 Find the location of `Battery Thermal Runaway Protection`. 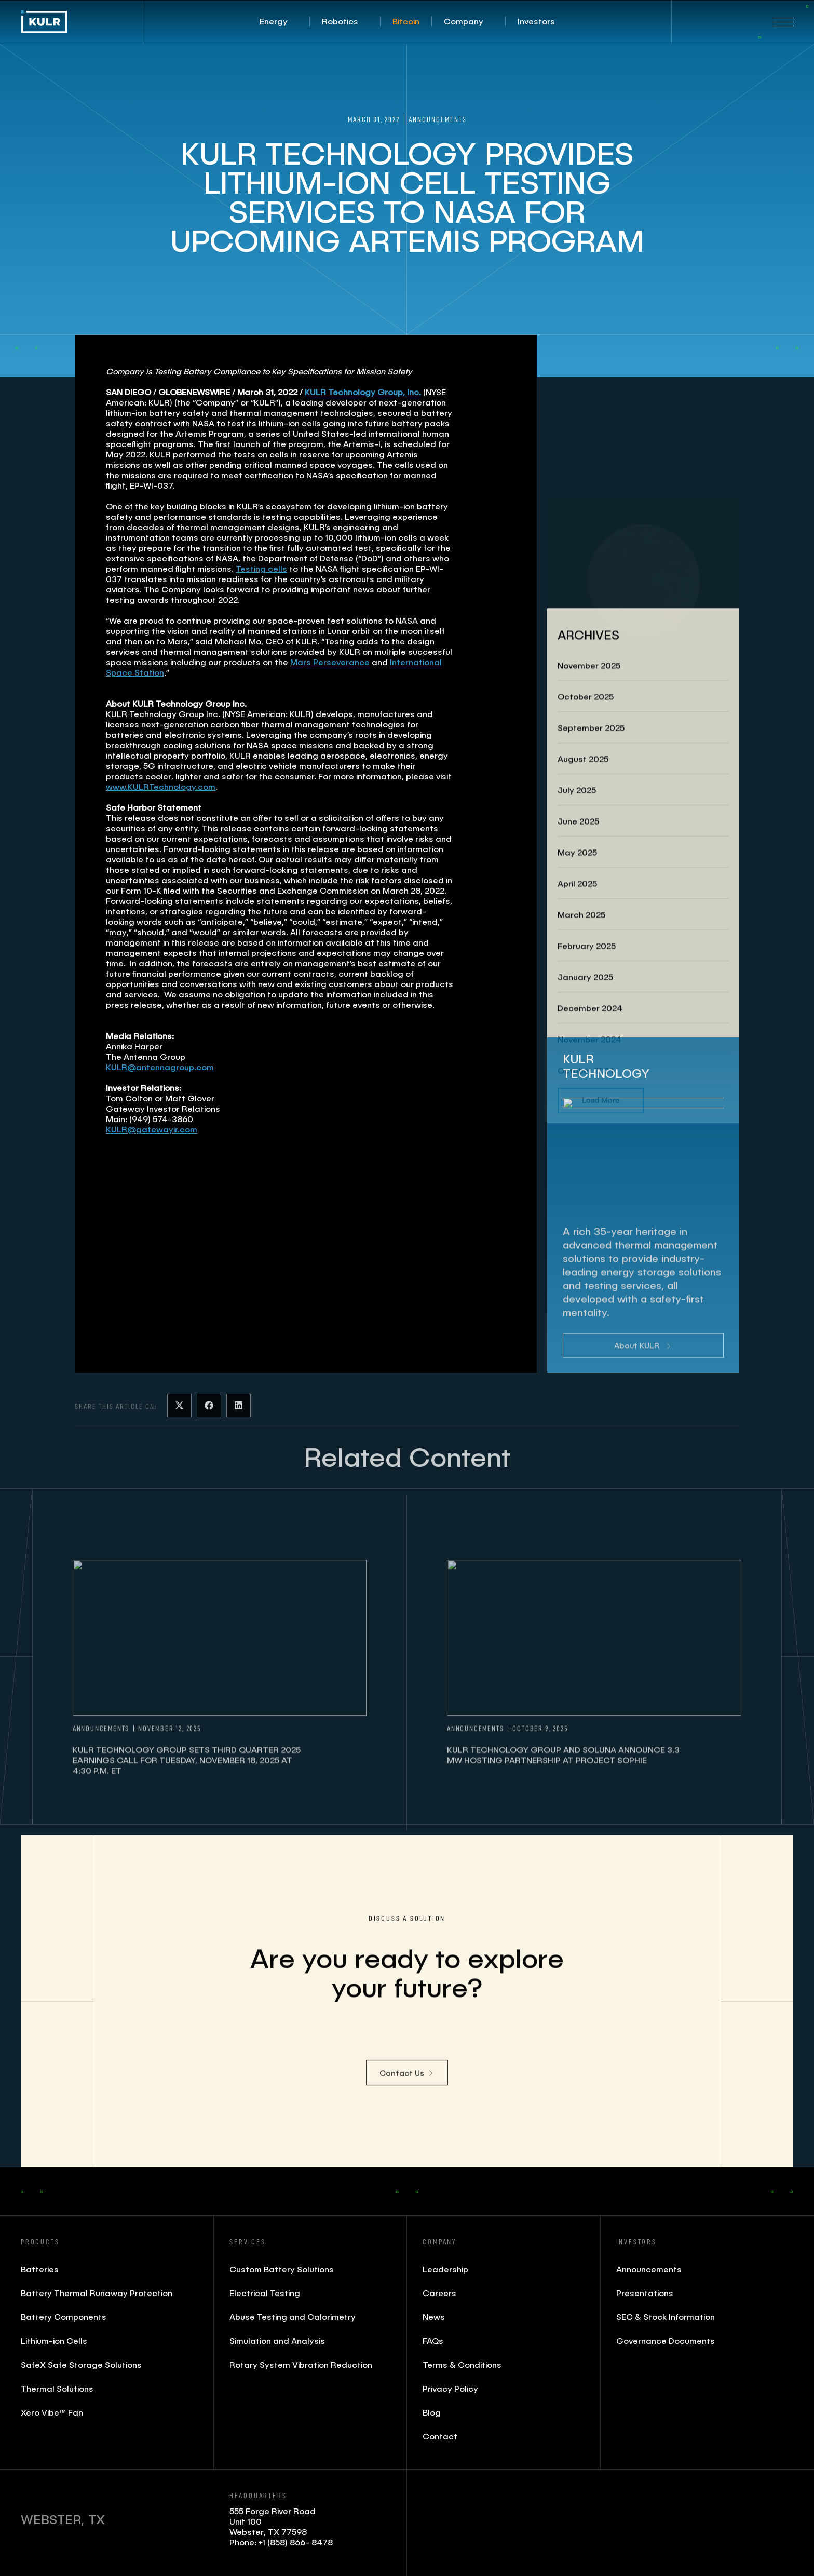

Battery Thermal Runaway Protection is located at coordinates (96, 2293).